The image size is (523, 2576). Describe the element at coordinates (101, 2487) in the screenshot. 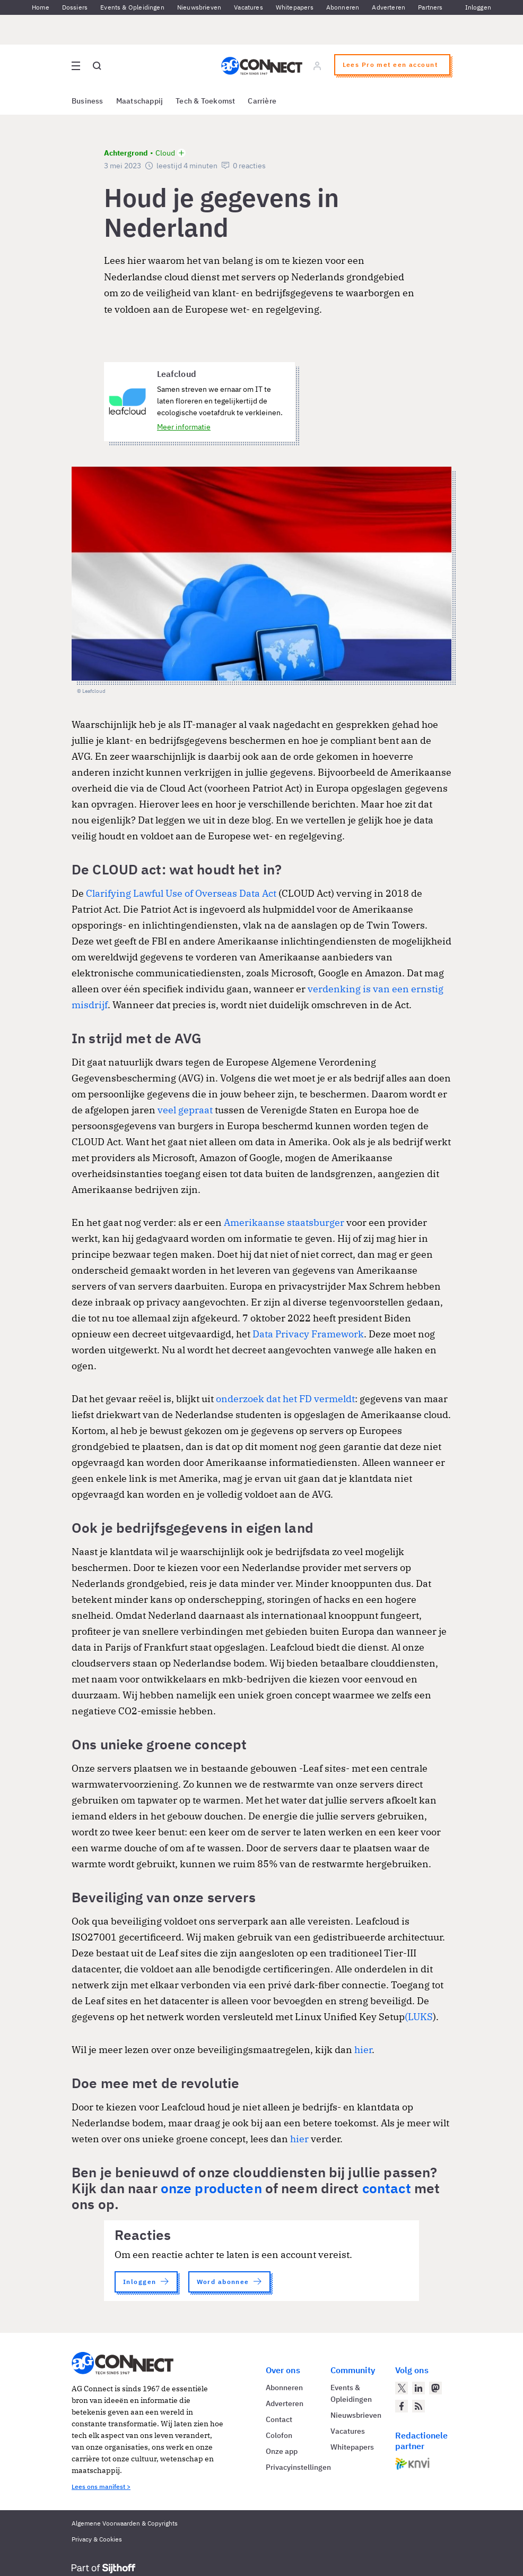

I see `Lees ons manifest >` at that location.